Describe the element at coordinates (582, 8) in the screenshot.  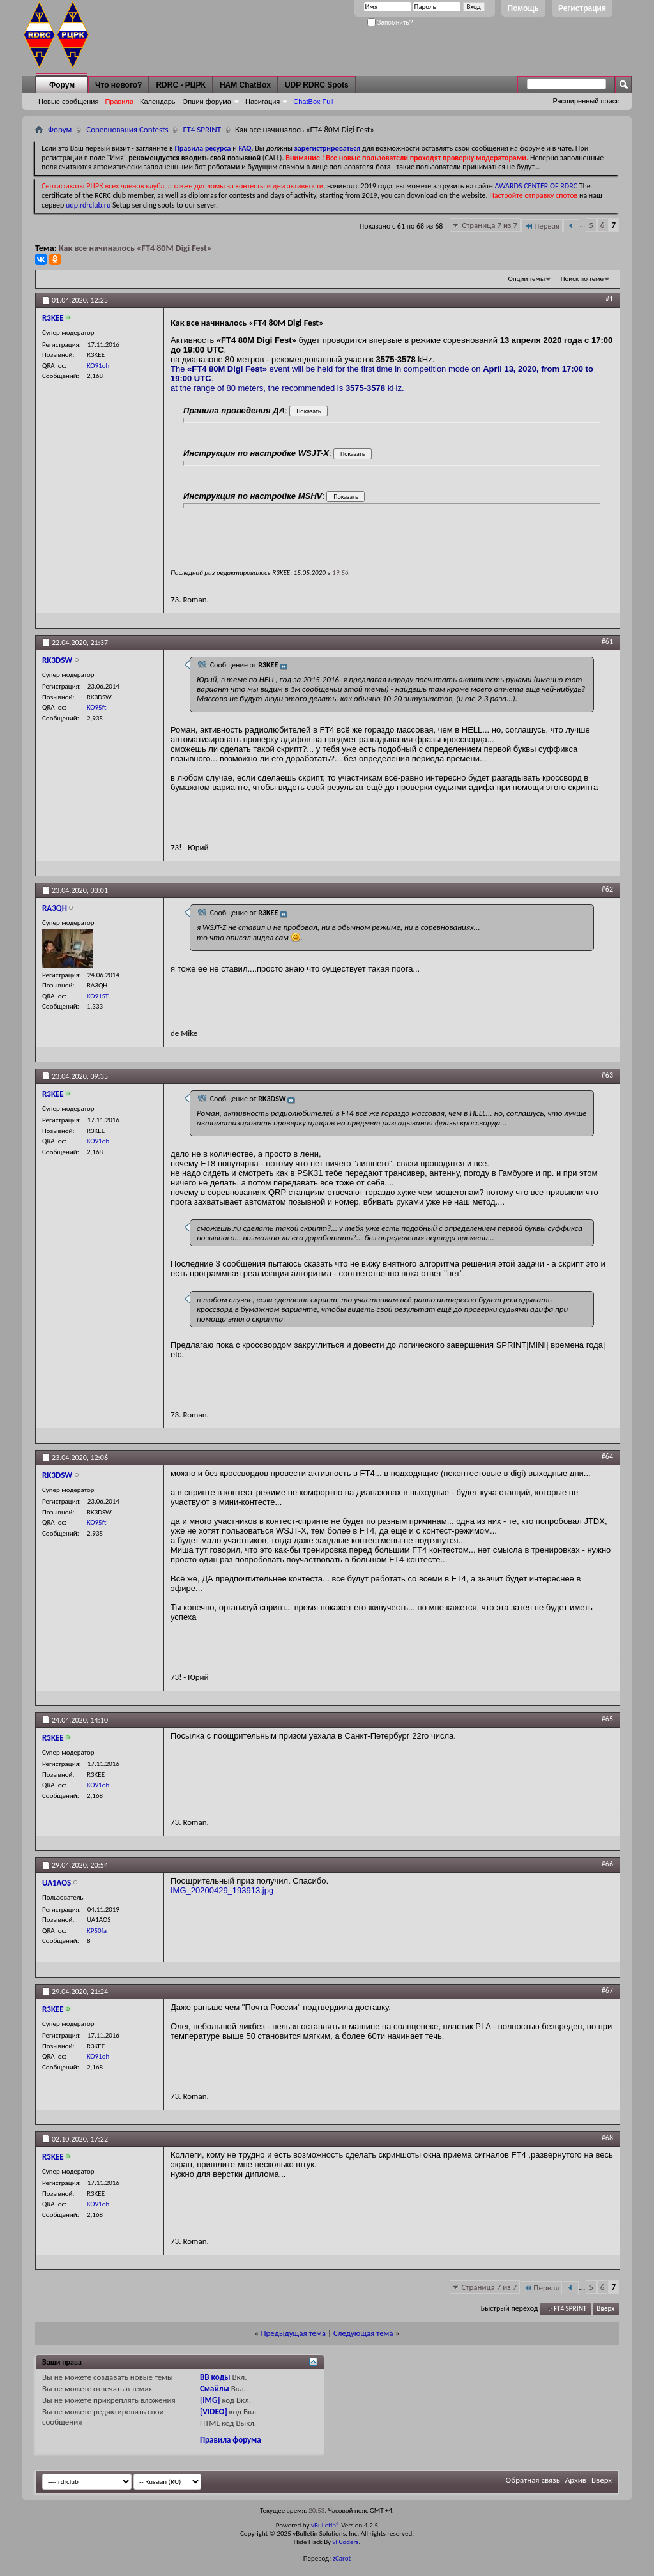
I see `Регистрация` at that location.